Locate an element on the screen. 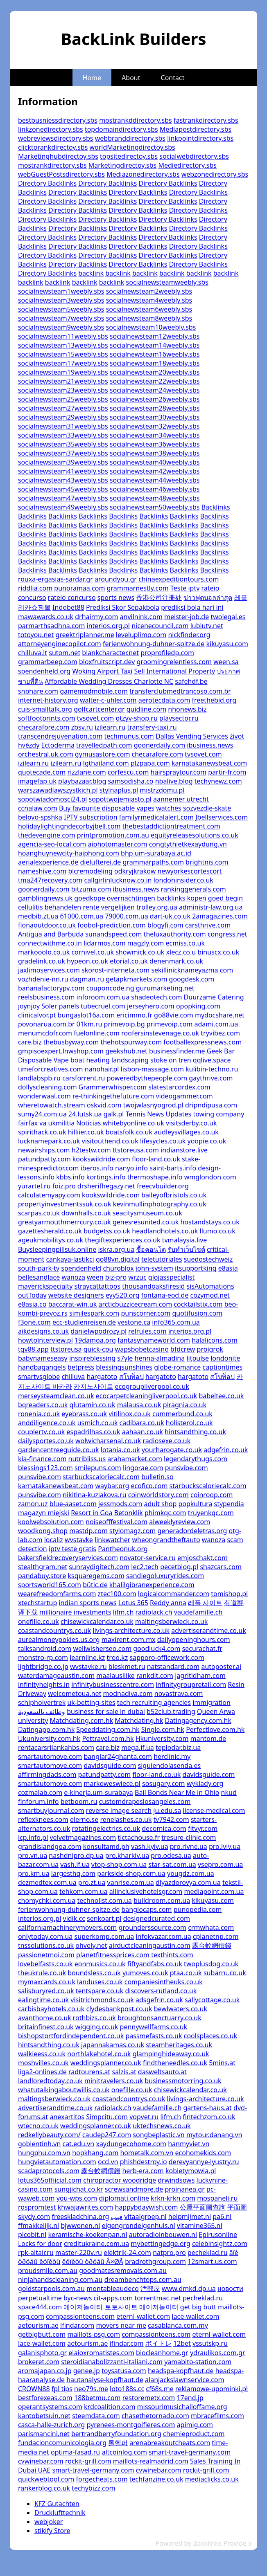 This screenshot has width=267, height=2576. ข่าวฟุตบอลล่าสุด is located at coordinates (207, 597).